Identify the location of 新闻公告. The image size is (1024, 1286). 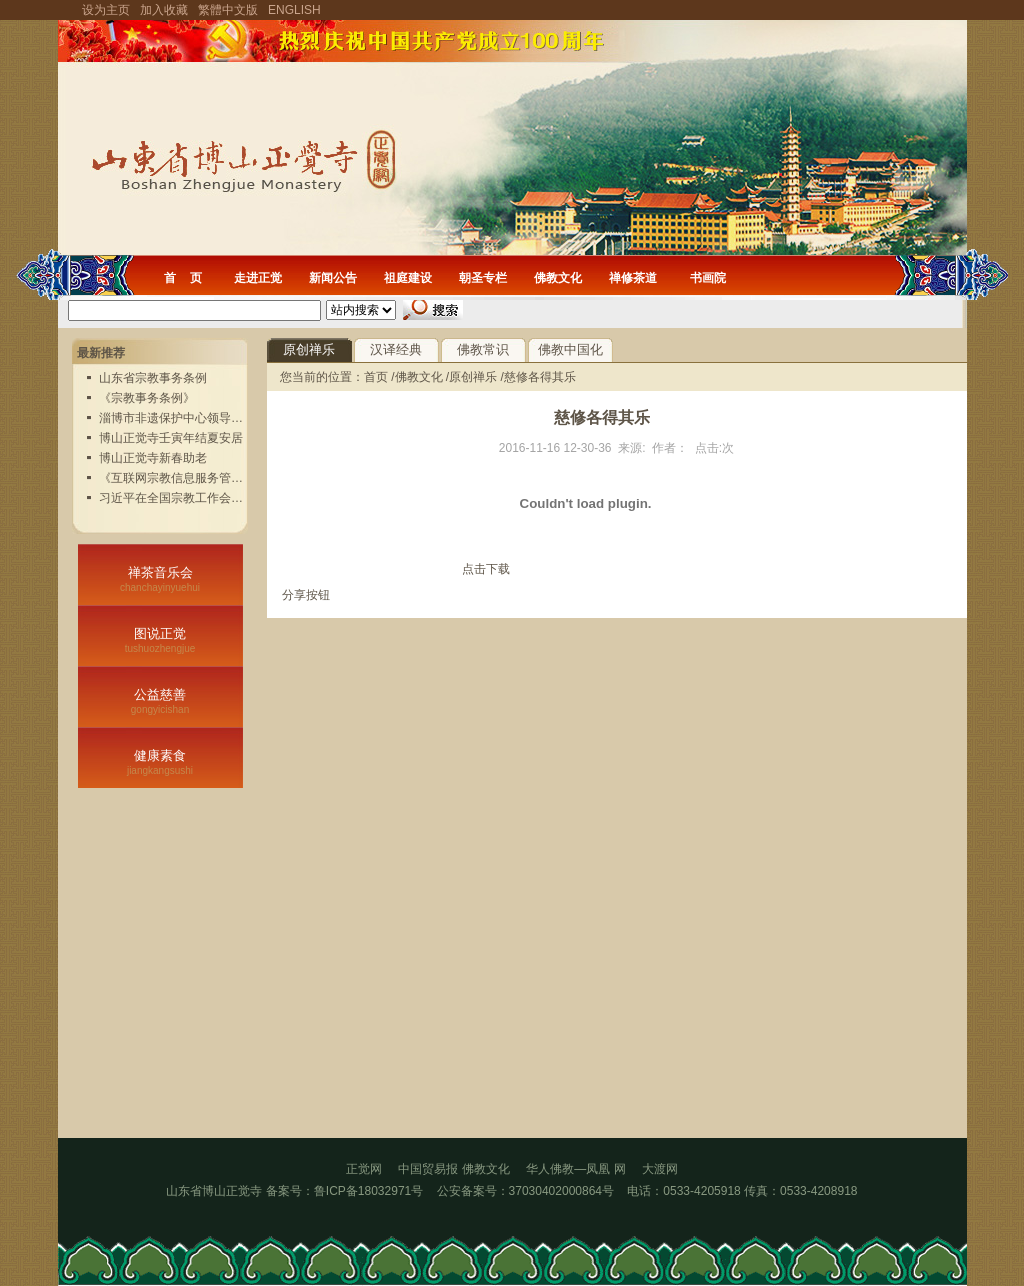
(333, 278).